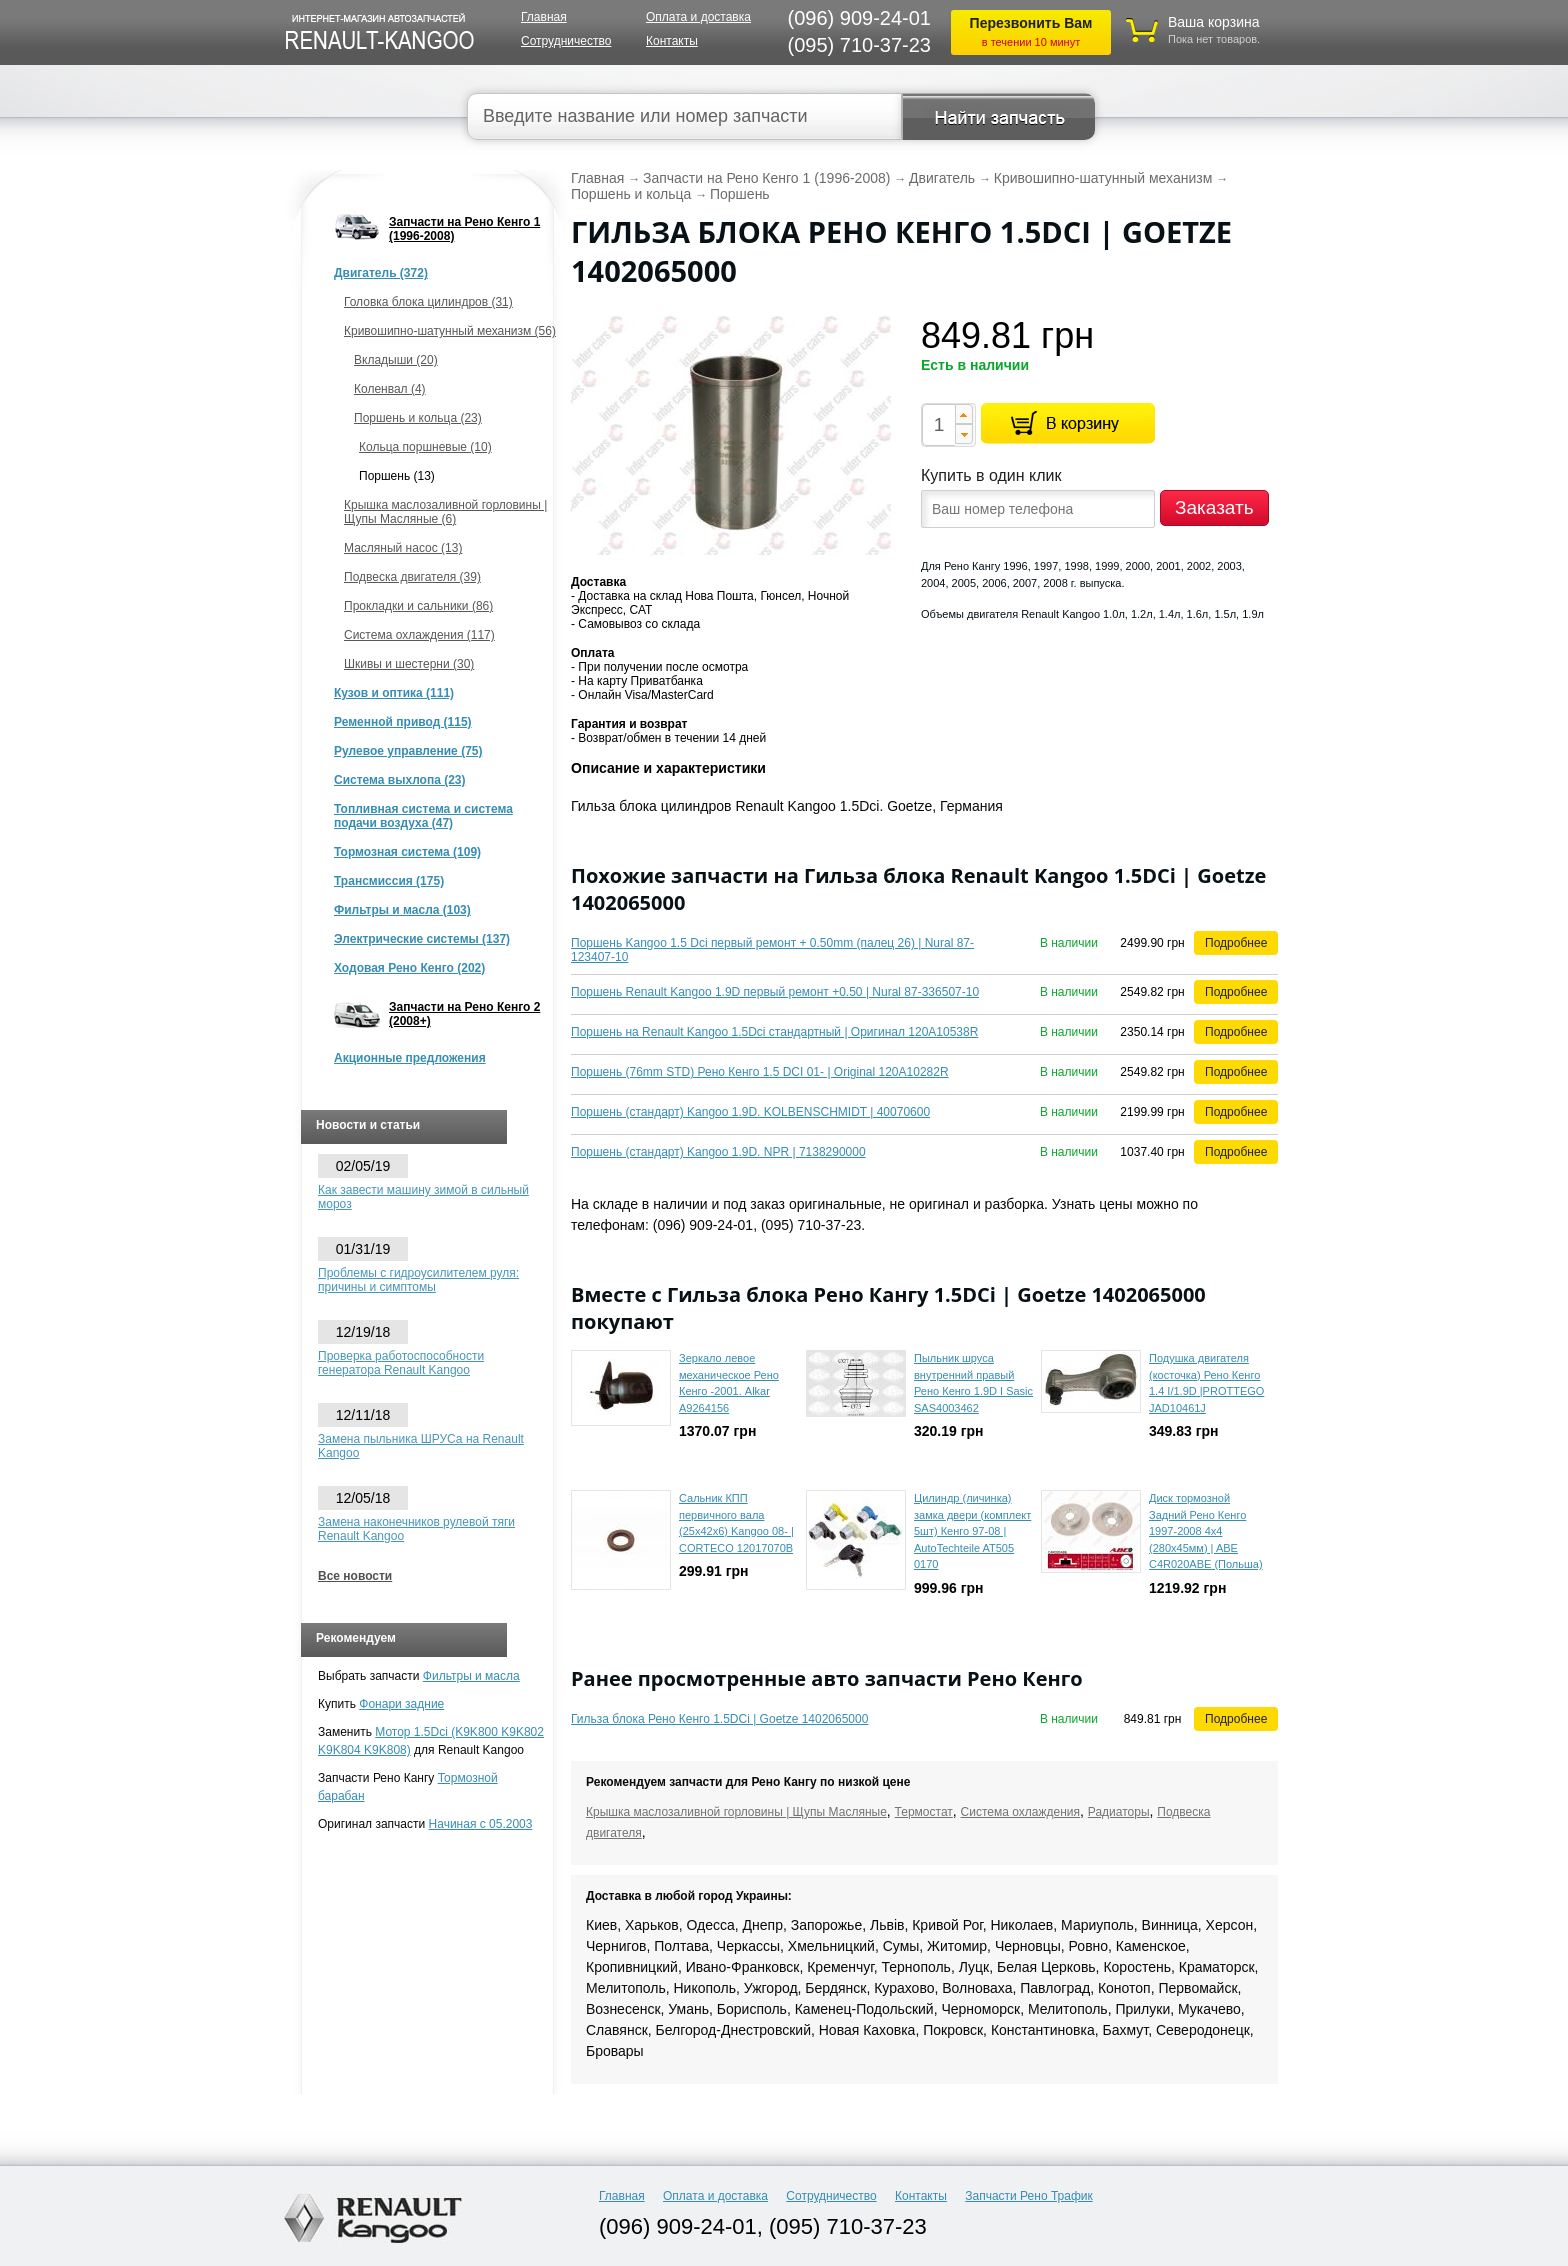 The height and width of the screenshot is (2266, 1568). I want to click on Головка блока цилиндров (31), so click(428, 302).